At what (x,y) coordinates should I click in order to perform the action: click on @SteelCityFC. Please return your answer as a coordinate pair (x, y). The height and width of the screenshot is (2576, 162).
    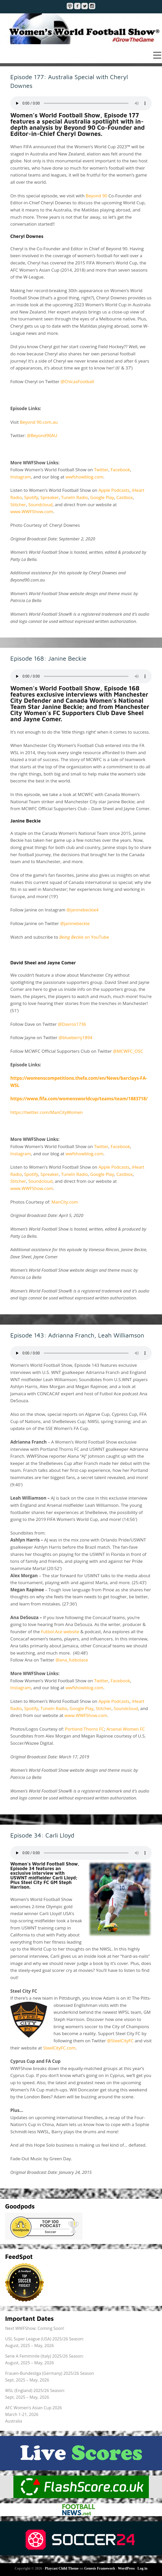
    Looking at the image, I should click on (120, 2041).